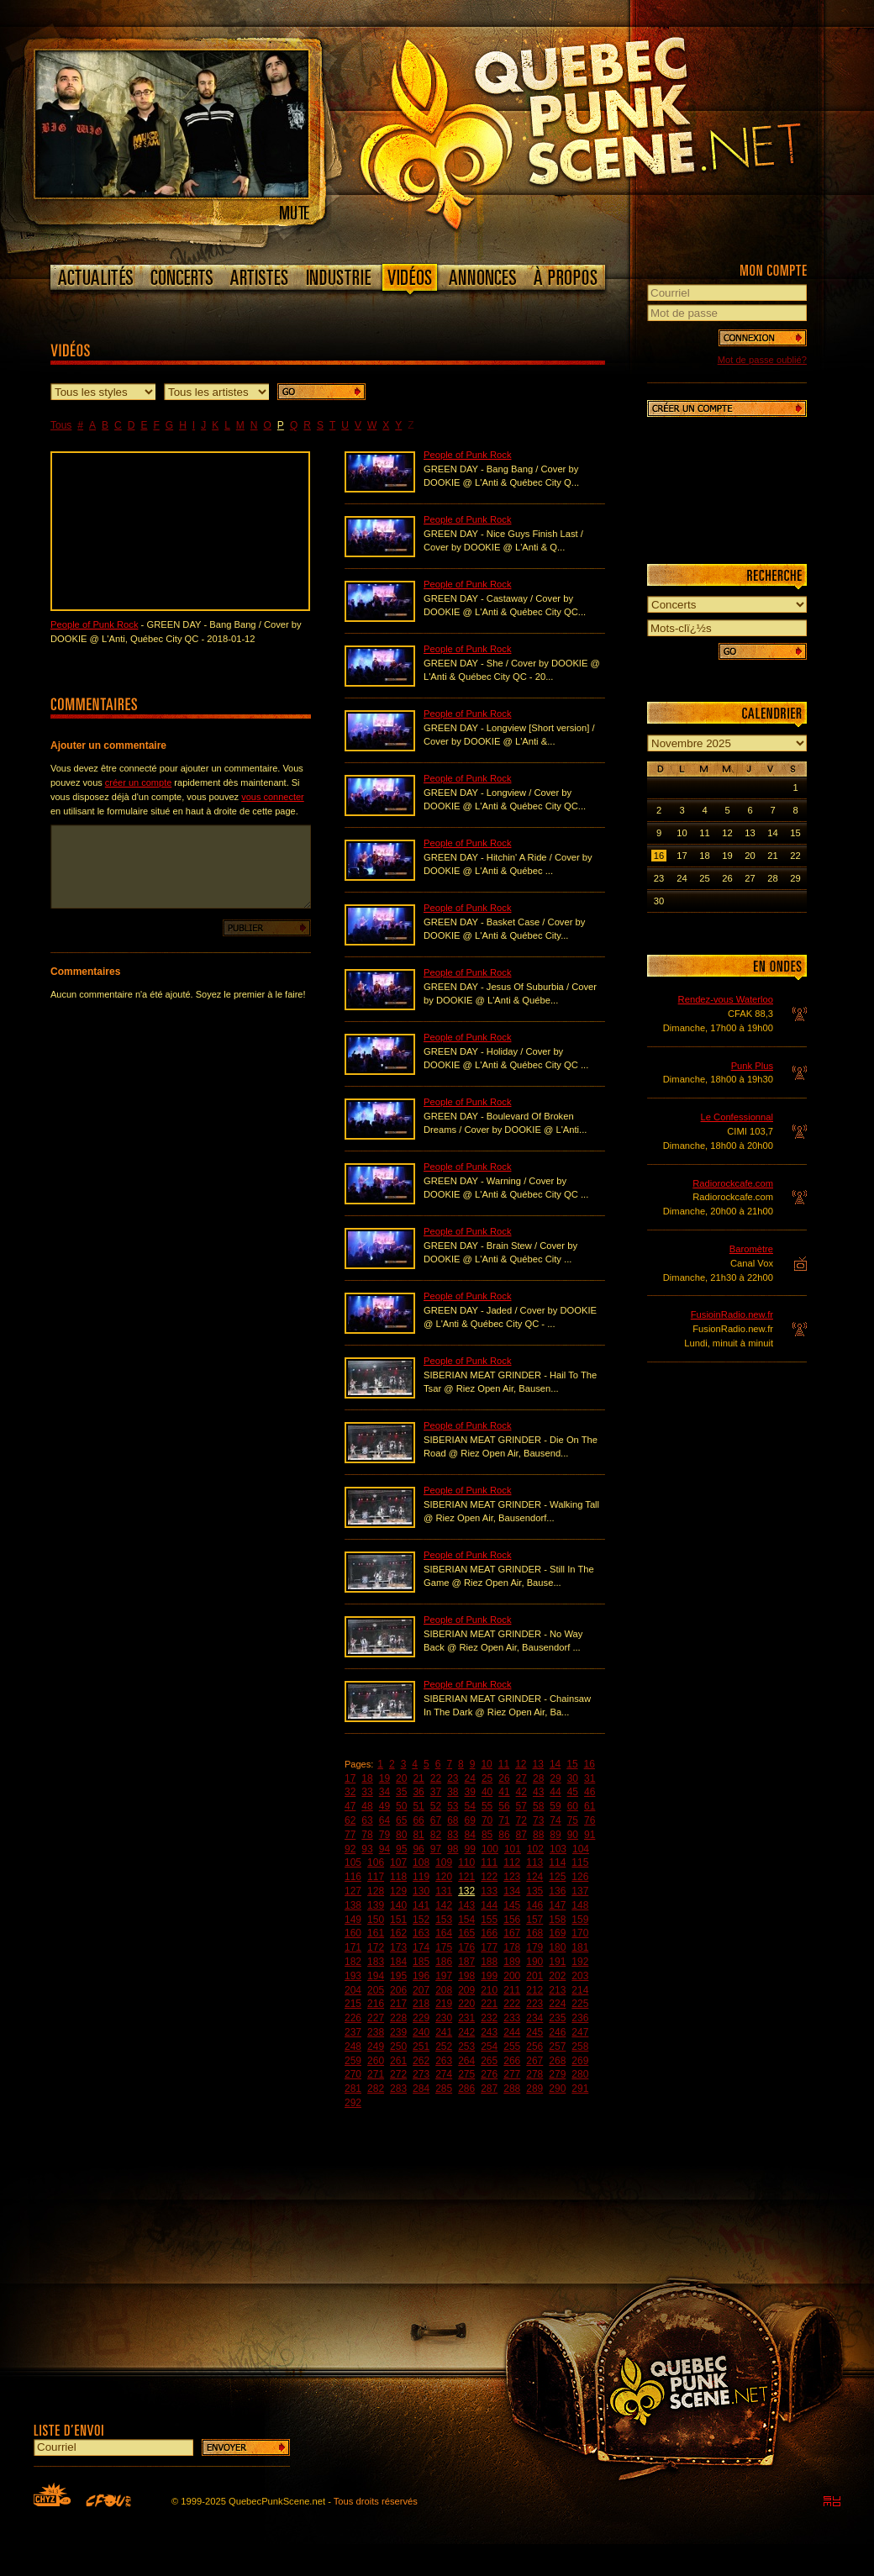 This screenshot has height=2576, width=874. Describe the element at coordinates (435, 1820) in the screenshot. I see `67` at that location.